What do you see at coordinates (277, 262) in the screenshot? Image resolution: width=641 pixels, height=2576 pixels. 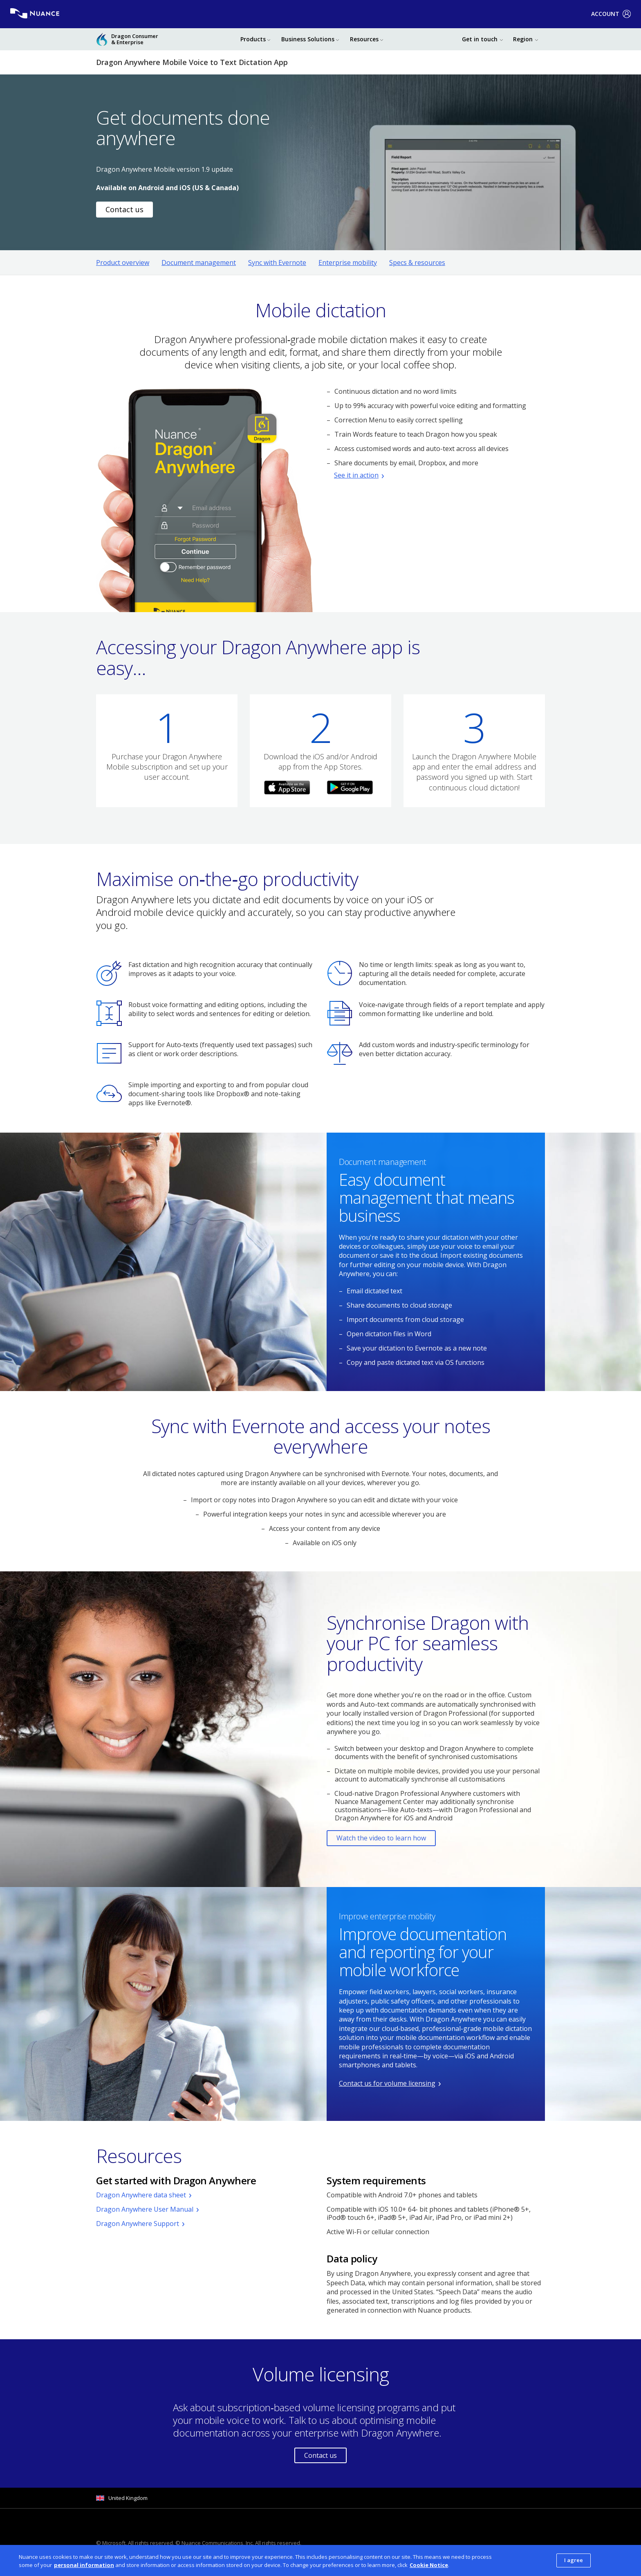 I see `Sync with Evernote` at bounding box center [277, 262].